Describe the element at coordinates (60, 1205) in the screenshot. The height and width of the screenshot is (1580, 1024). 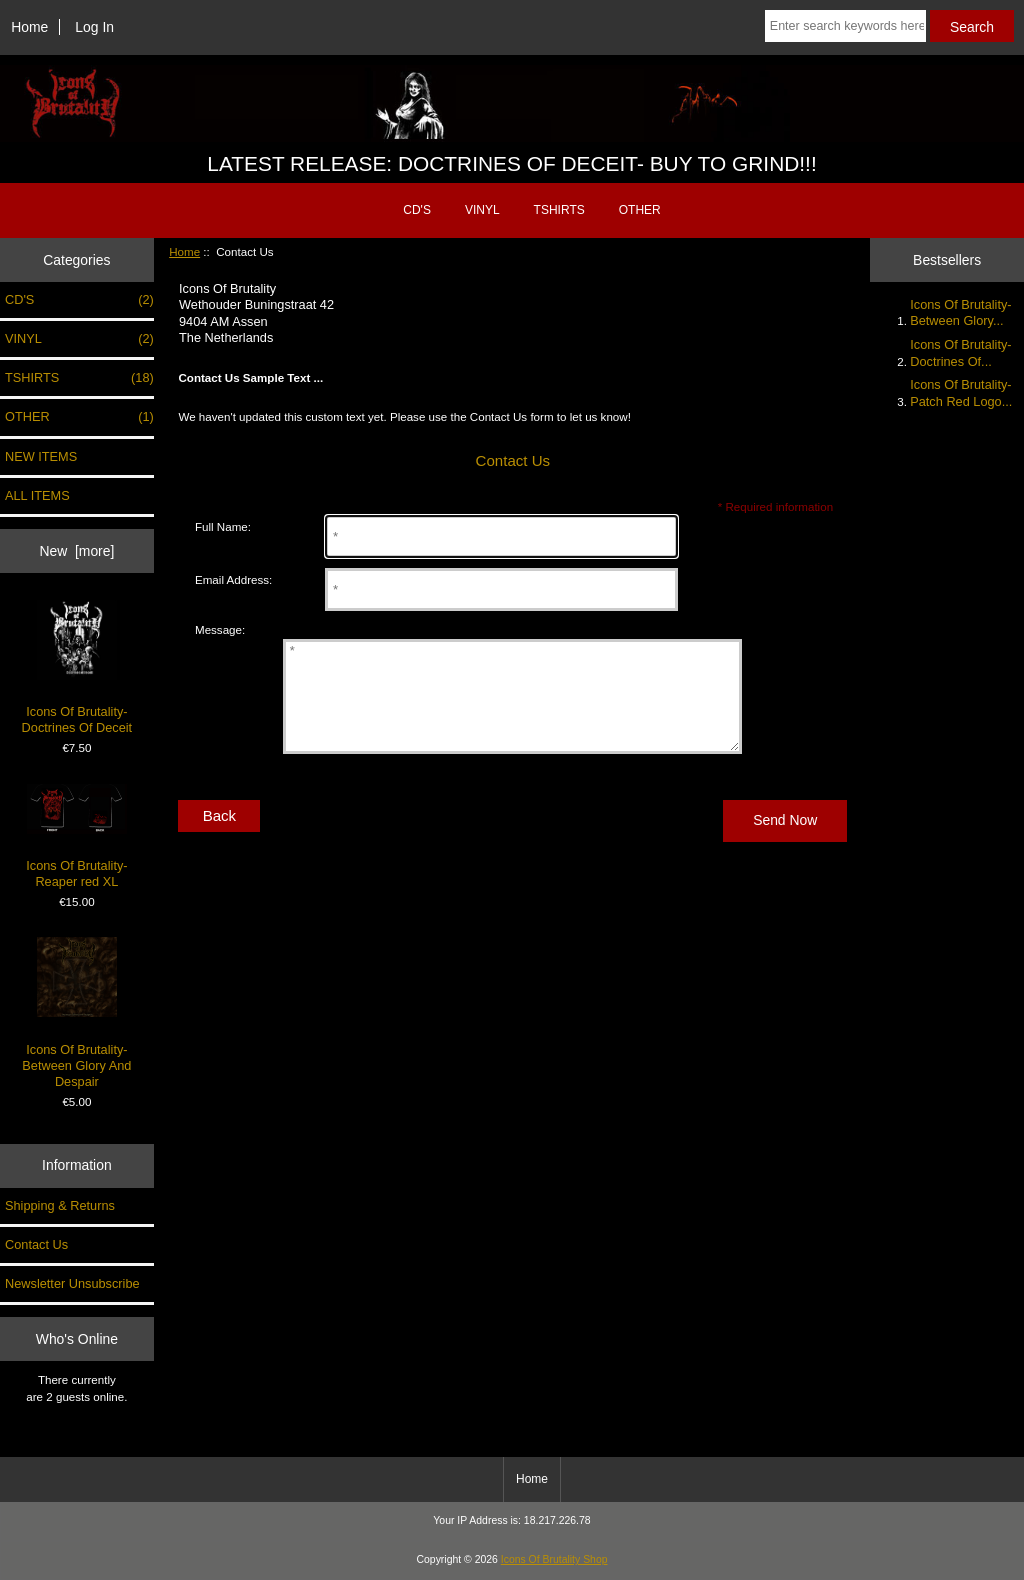
I see `Shipping & Returns` at that location.